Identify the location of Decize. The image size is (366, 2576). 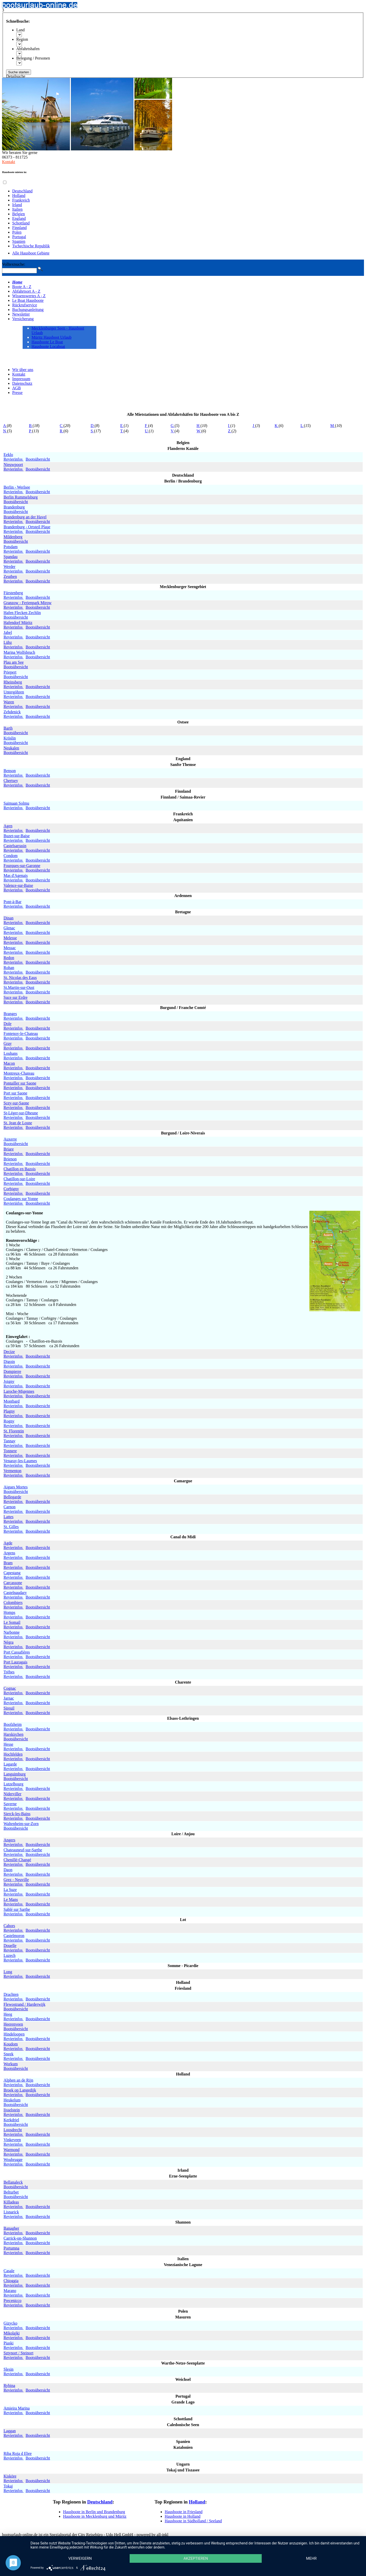
(9, 1351).